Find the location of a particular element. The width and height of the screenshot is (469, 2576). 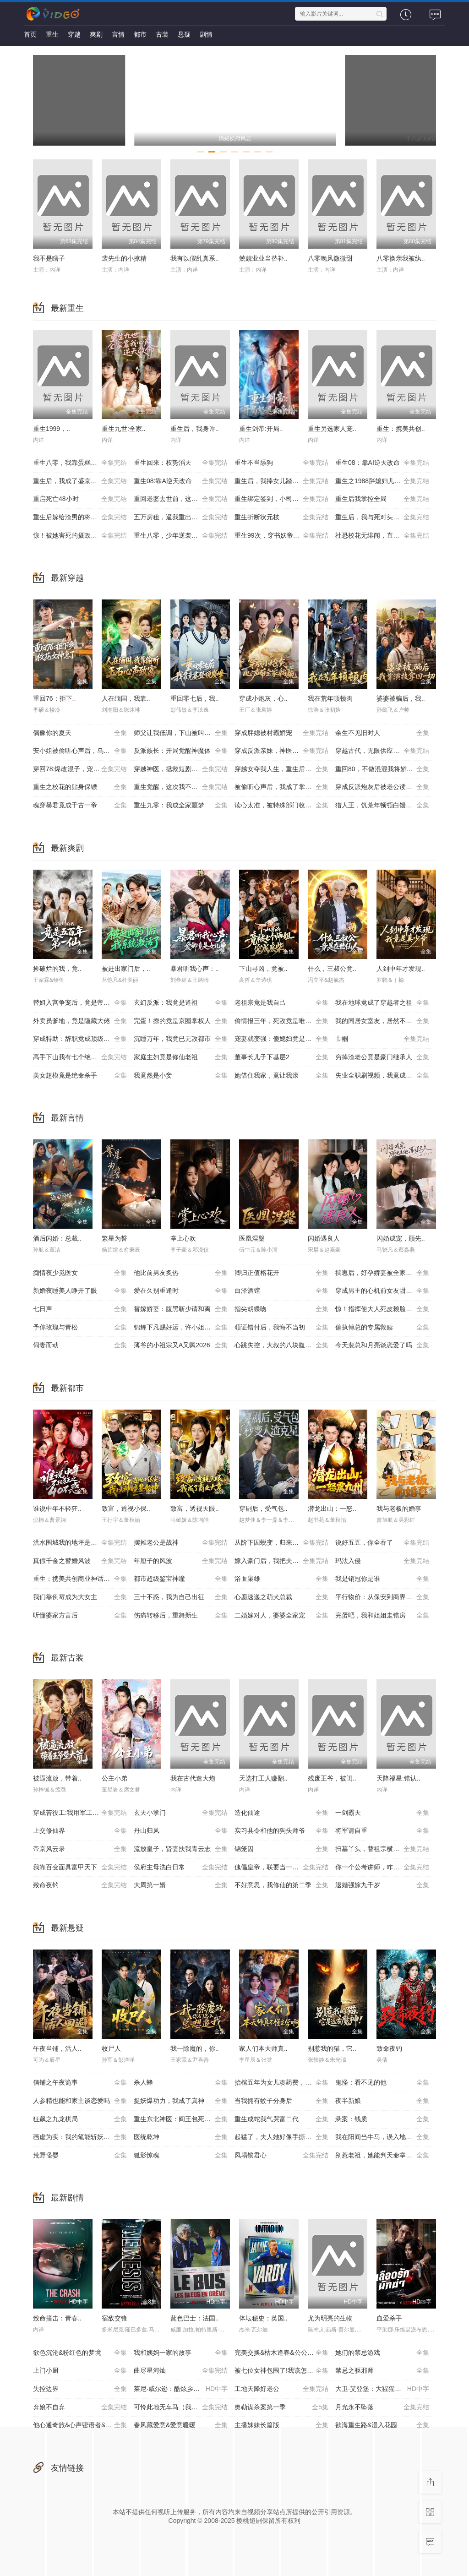

繁星为誓 is located at coordinates (114, 1238).